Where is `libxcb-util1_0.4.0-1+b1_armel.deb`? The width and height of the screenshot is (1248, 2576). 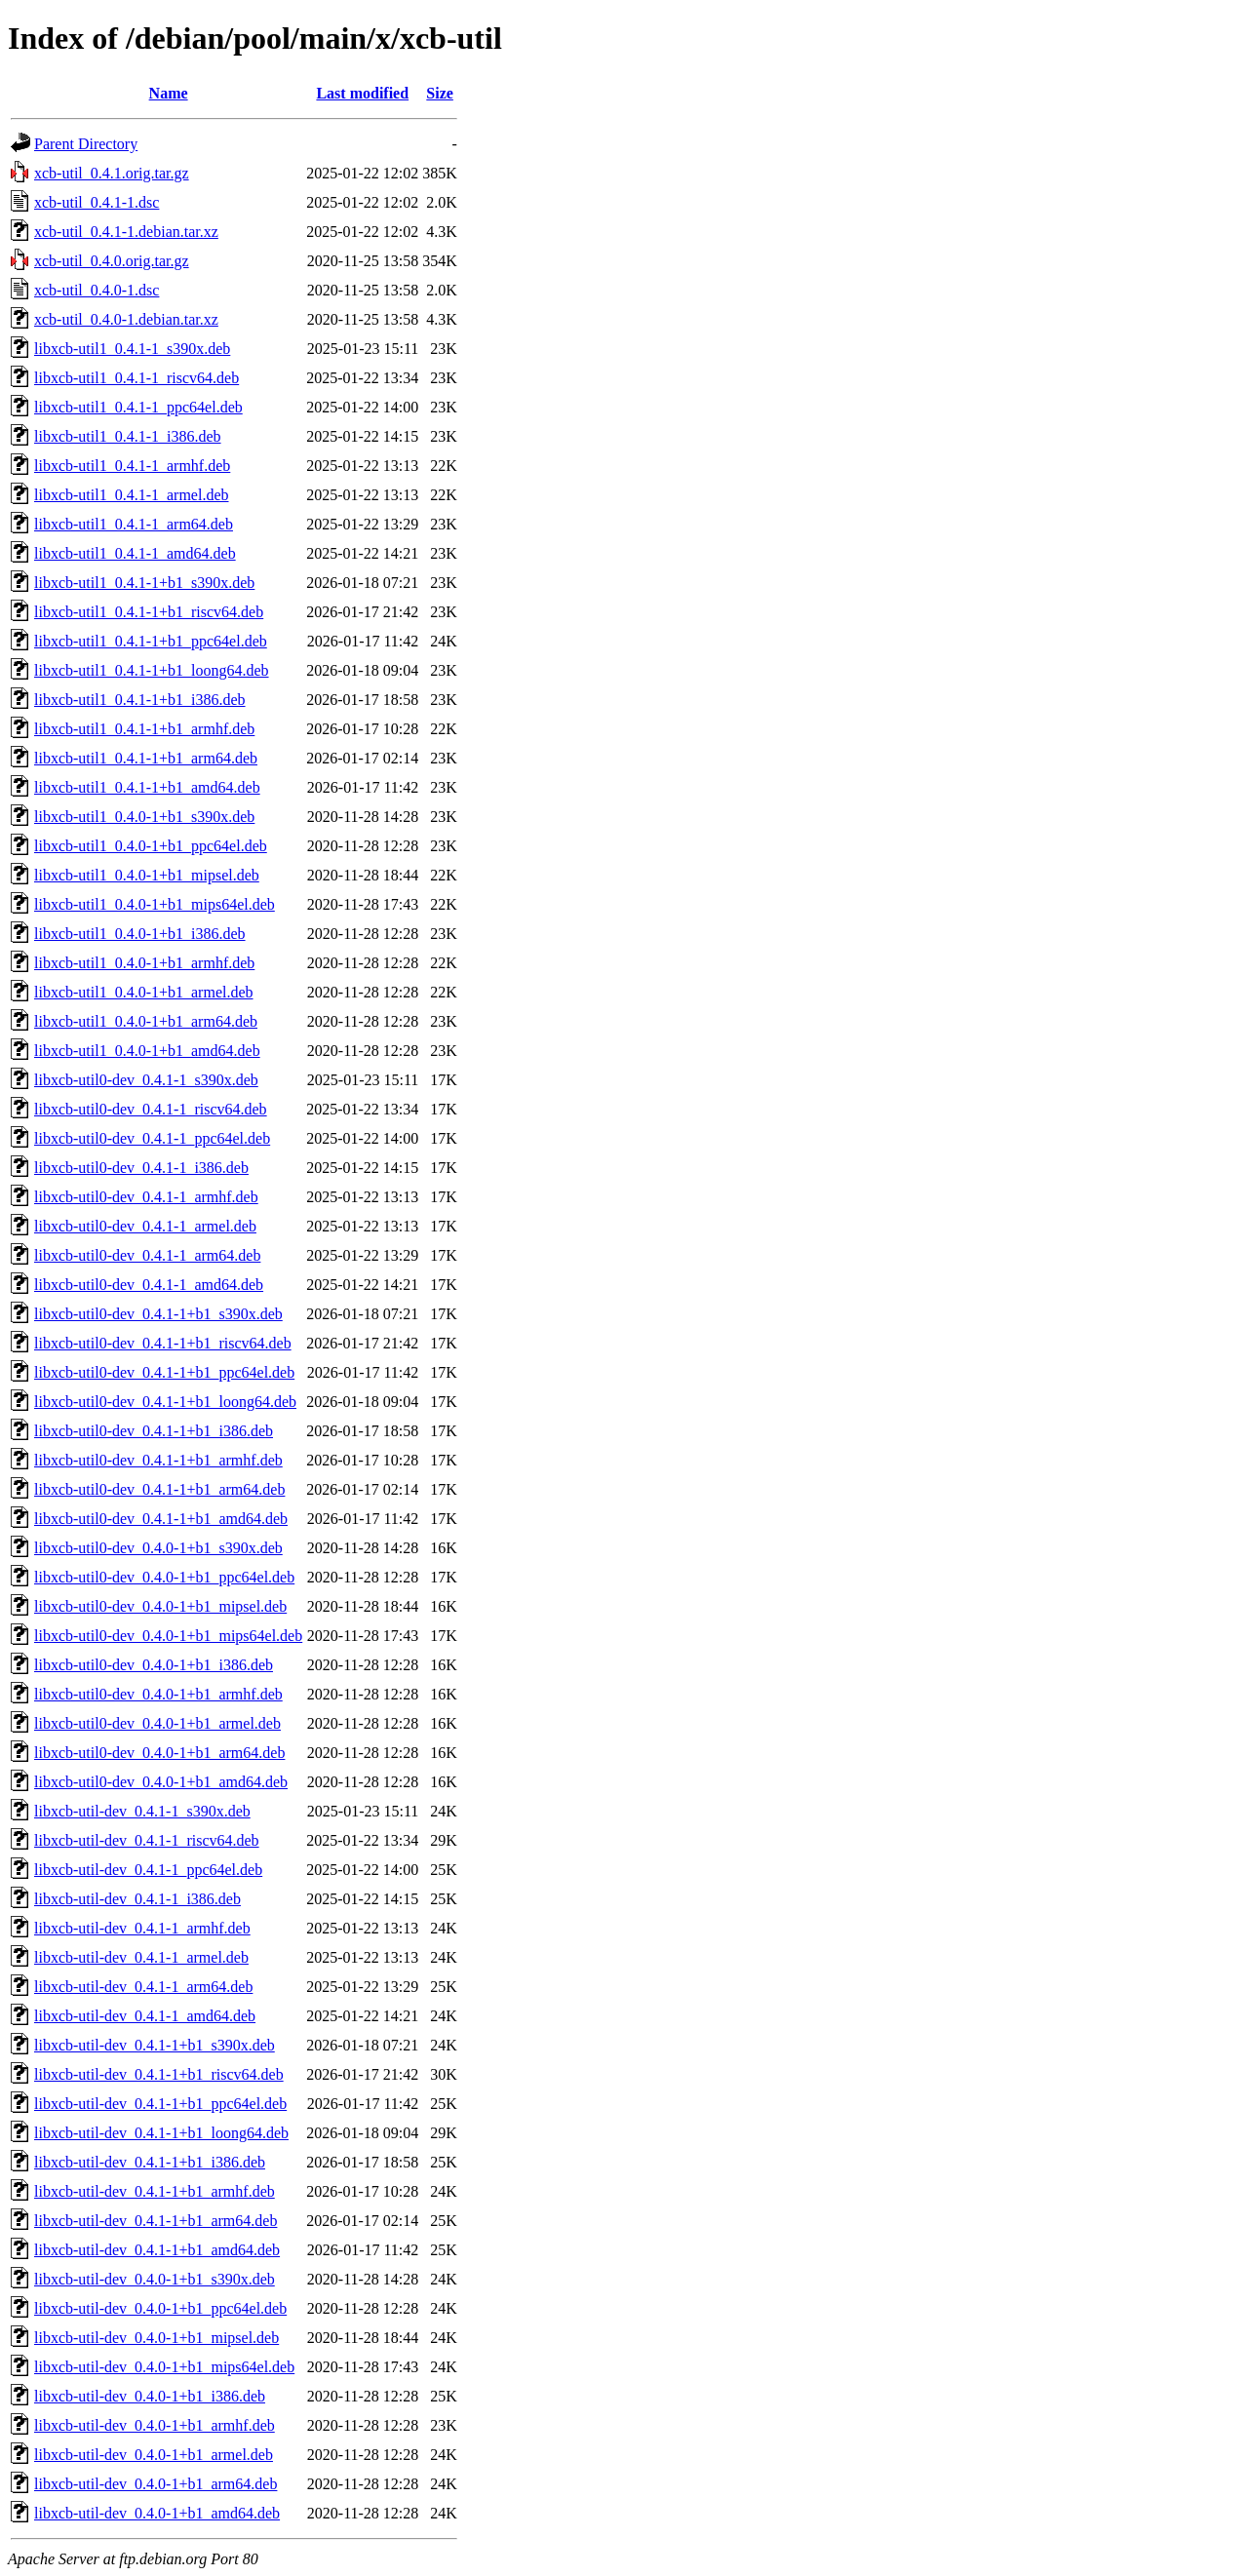
libxcb-util1_0.4.0-1+b1_armel.deb is located at coordinates (144, 992).